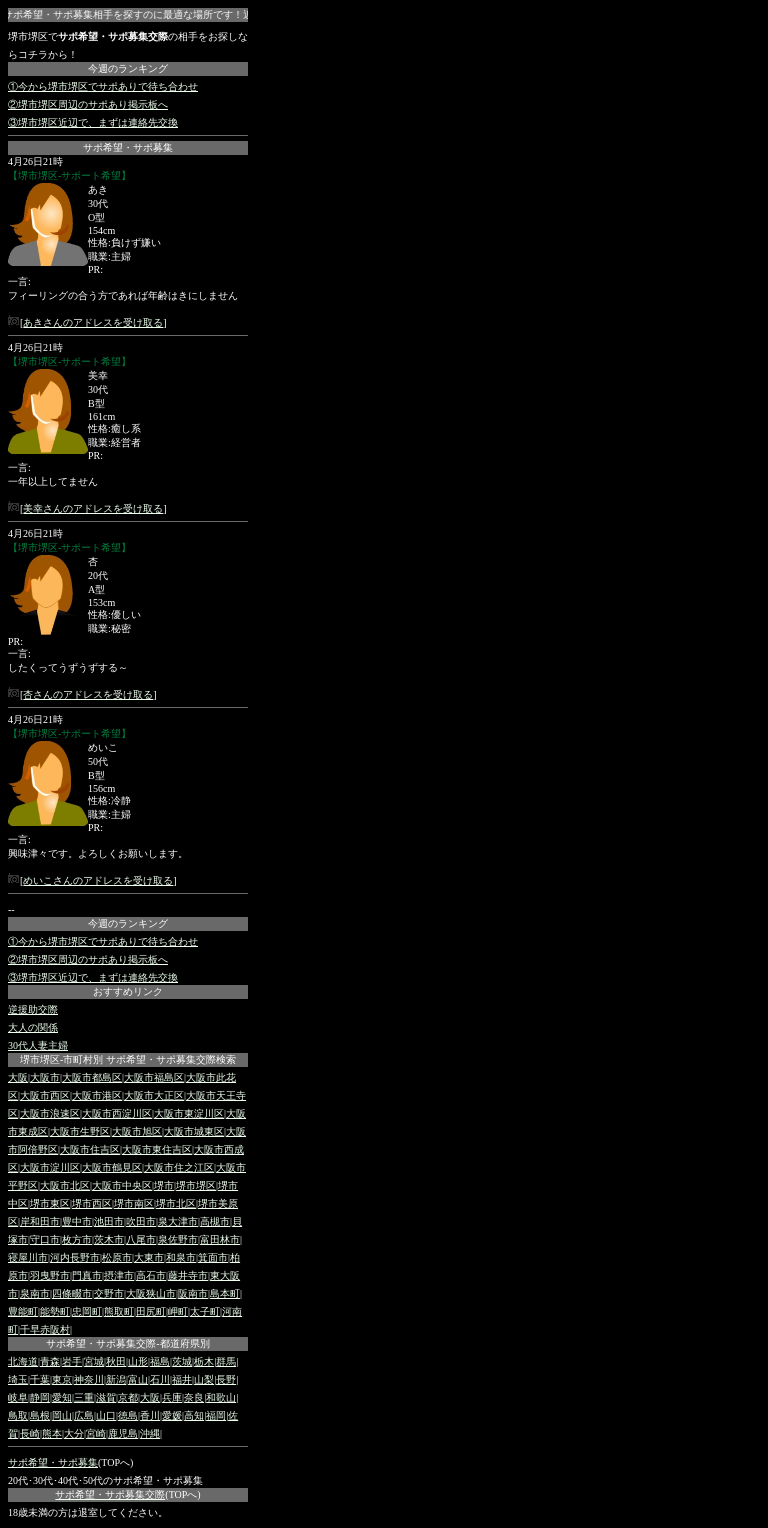 The width and height of the screenshot is (768, 1528). What do you see at coordinates (178, 1221) in the screenshot?
I see `泉大津市` at bounding box center [178, 1221].